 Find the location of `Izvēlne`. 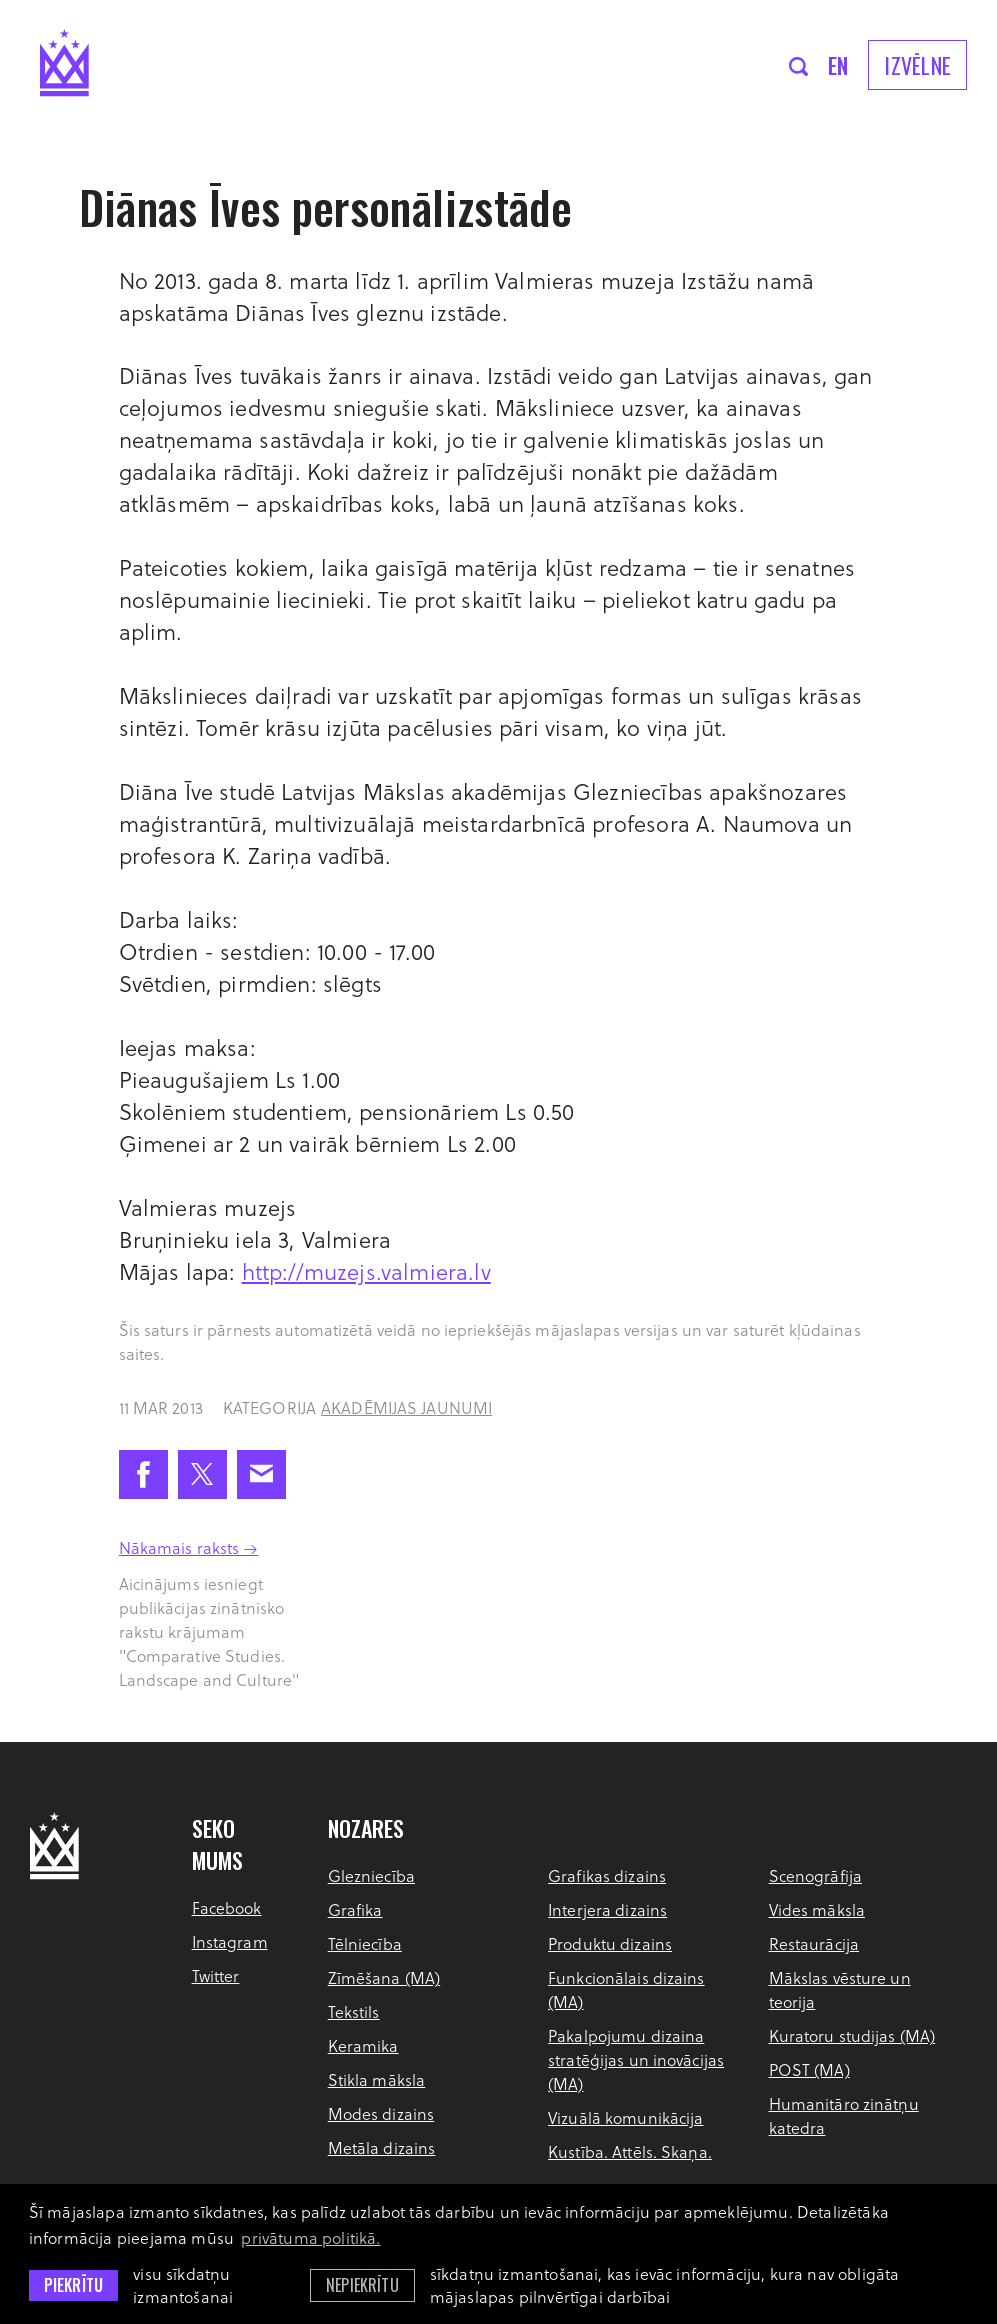

Izvēlne is located at coordinates (917, 65).